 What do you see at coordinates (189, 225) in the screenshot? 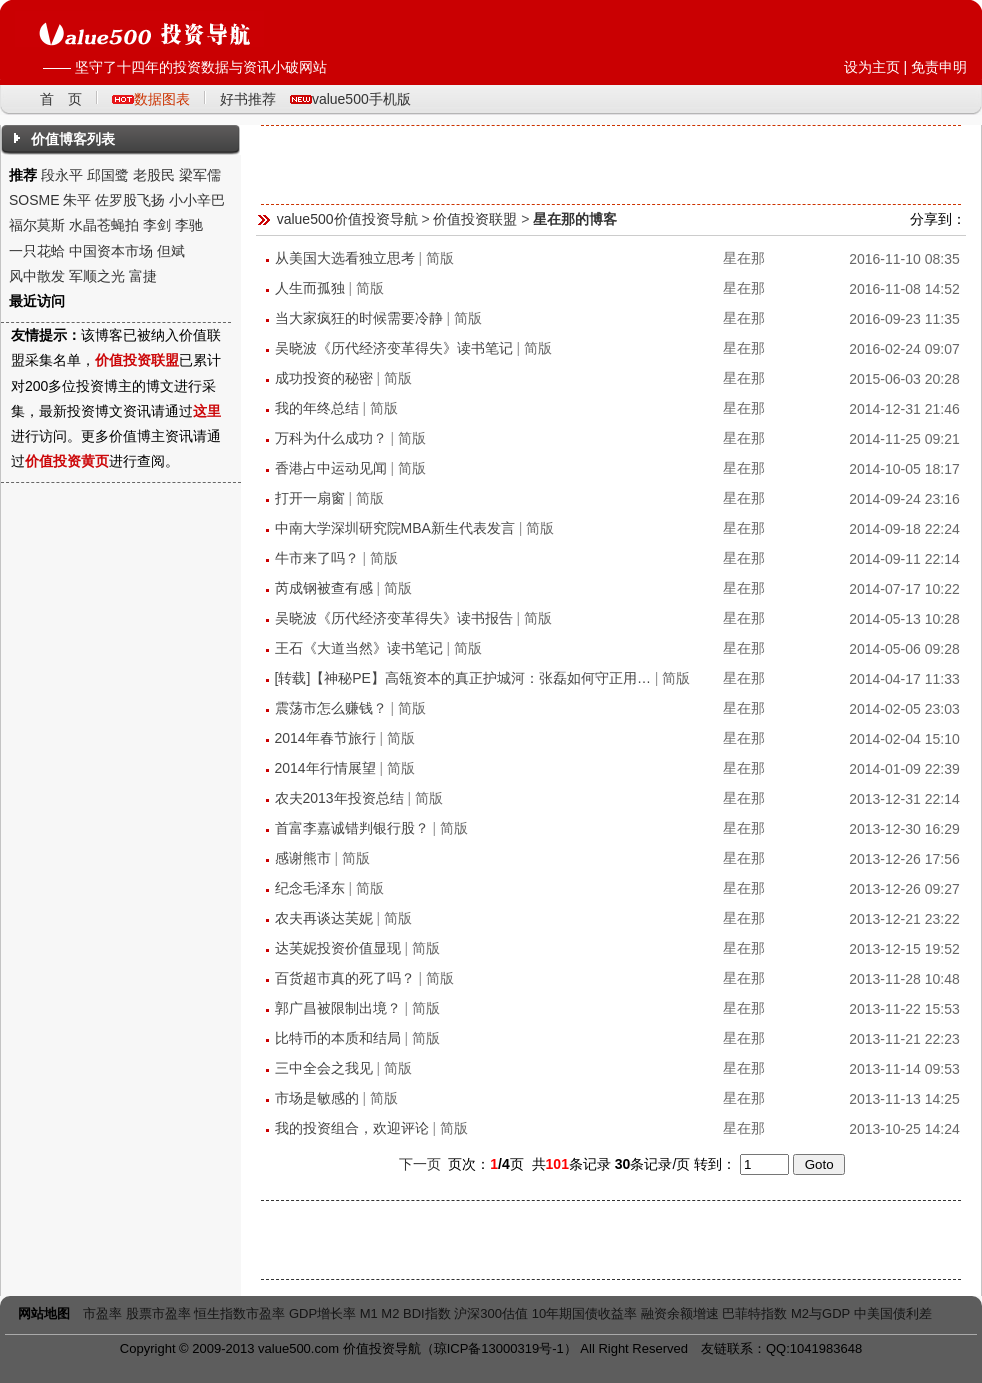
I see `李驰` at bounding box center [189, 225].